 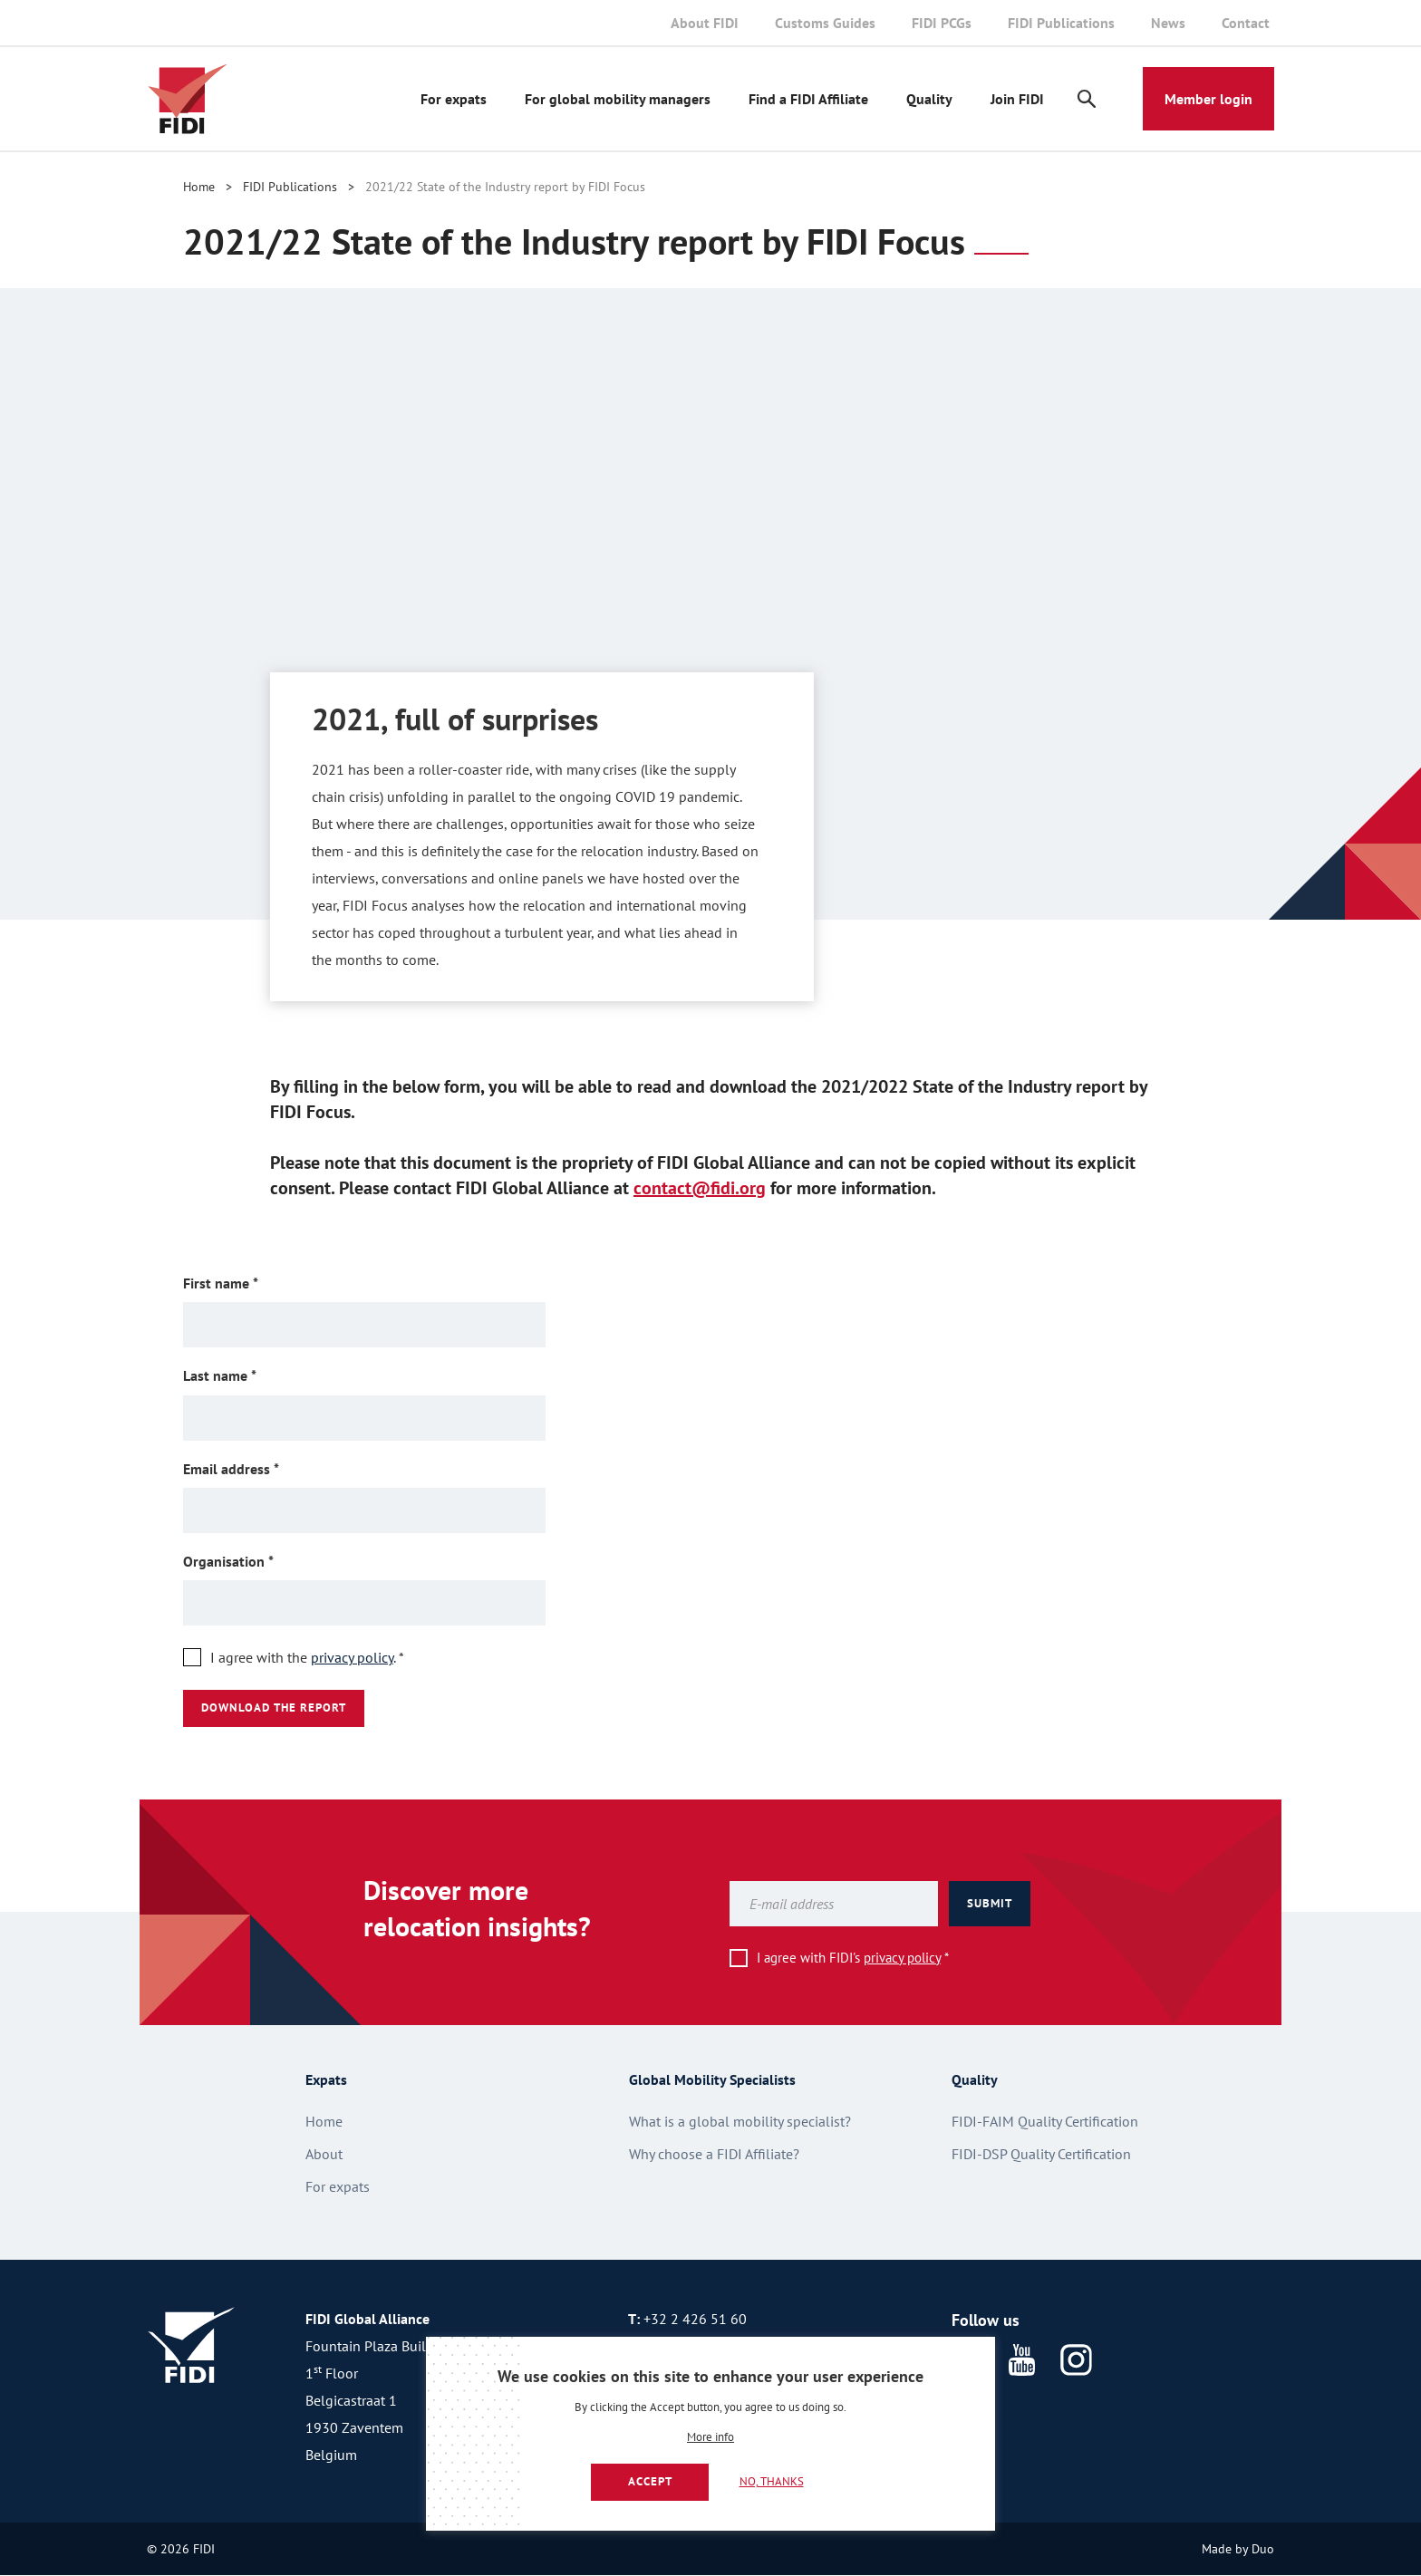 What do you see at coordinates (929, 99) in the screenshot?
I see `Quality` at bounding box center [929, 99].